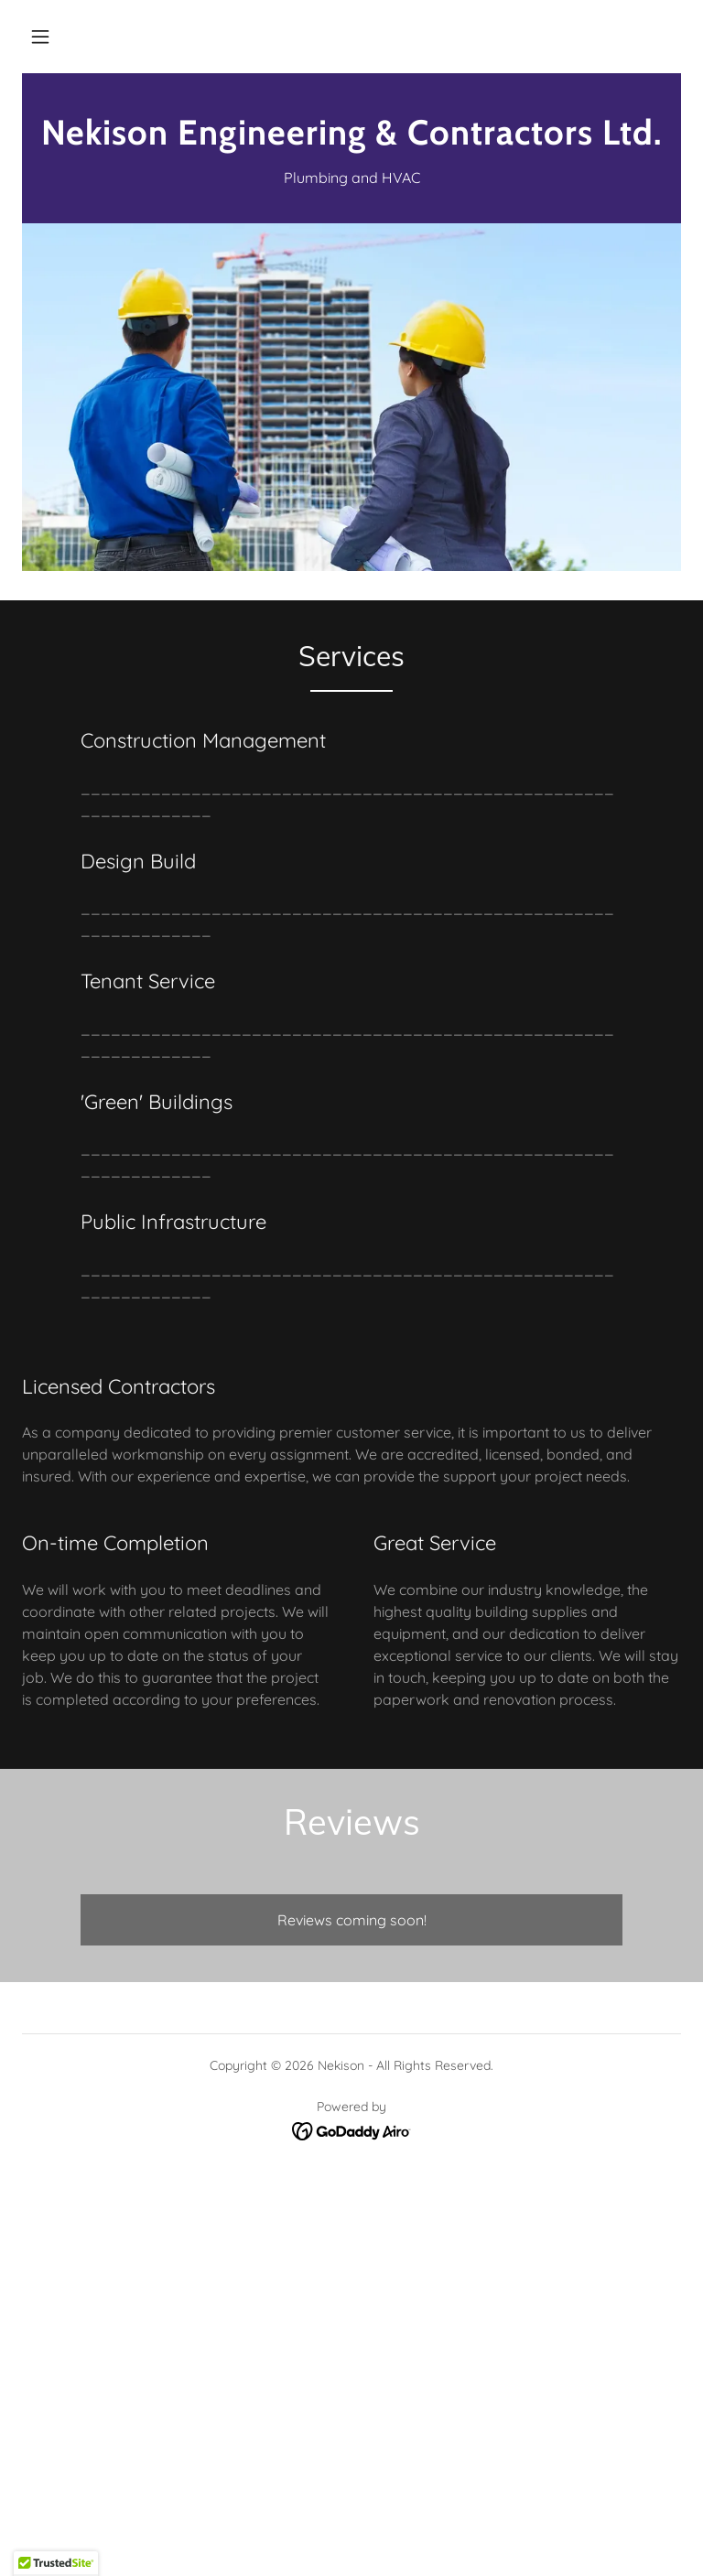  What do you see at coordinates (40, 36) in the screenshot?
I see `[button]` at bounding box center [40, 36].